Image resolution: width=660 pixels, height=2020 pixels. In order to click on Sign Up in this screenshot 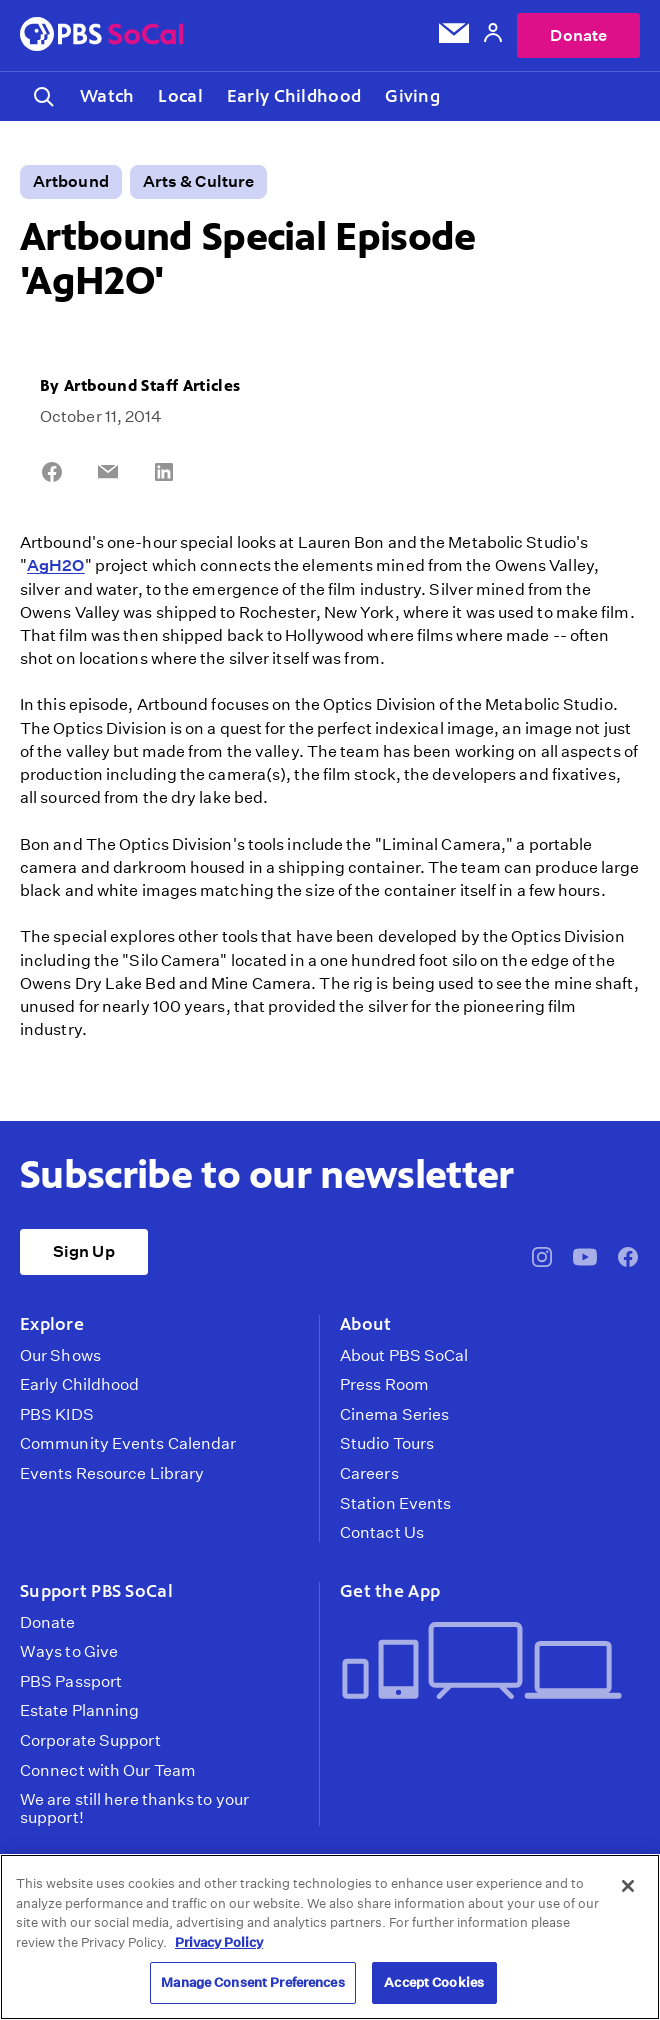, I will do `click(84, 1251)`.